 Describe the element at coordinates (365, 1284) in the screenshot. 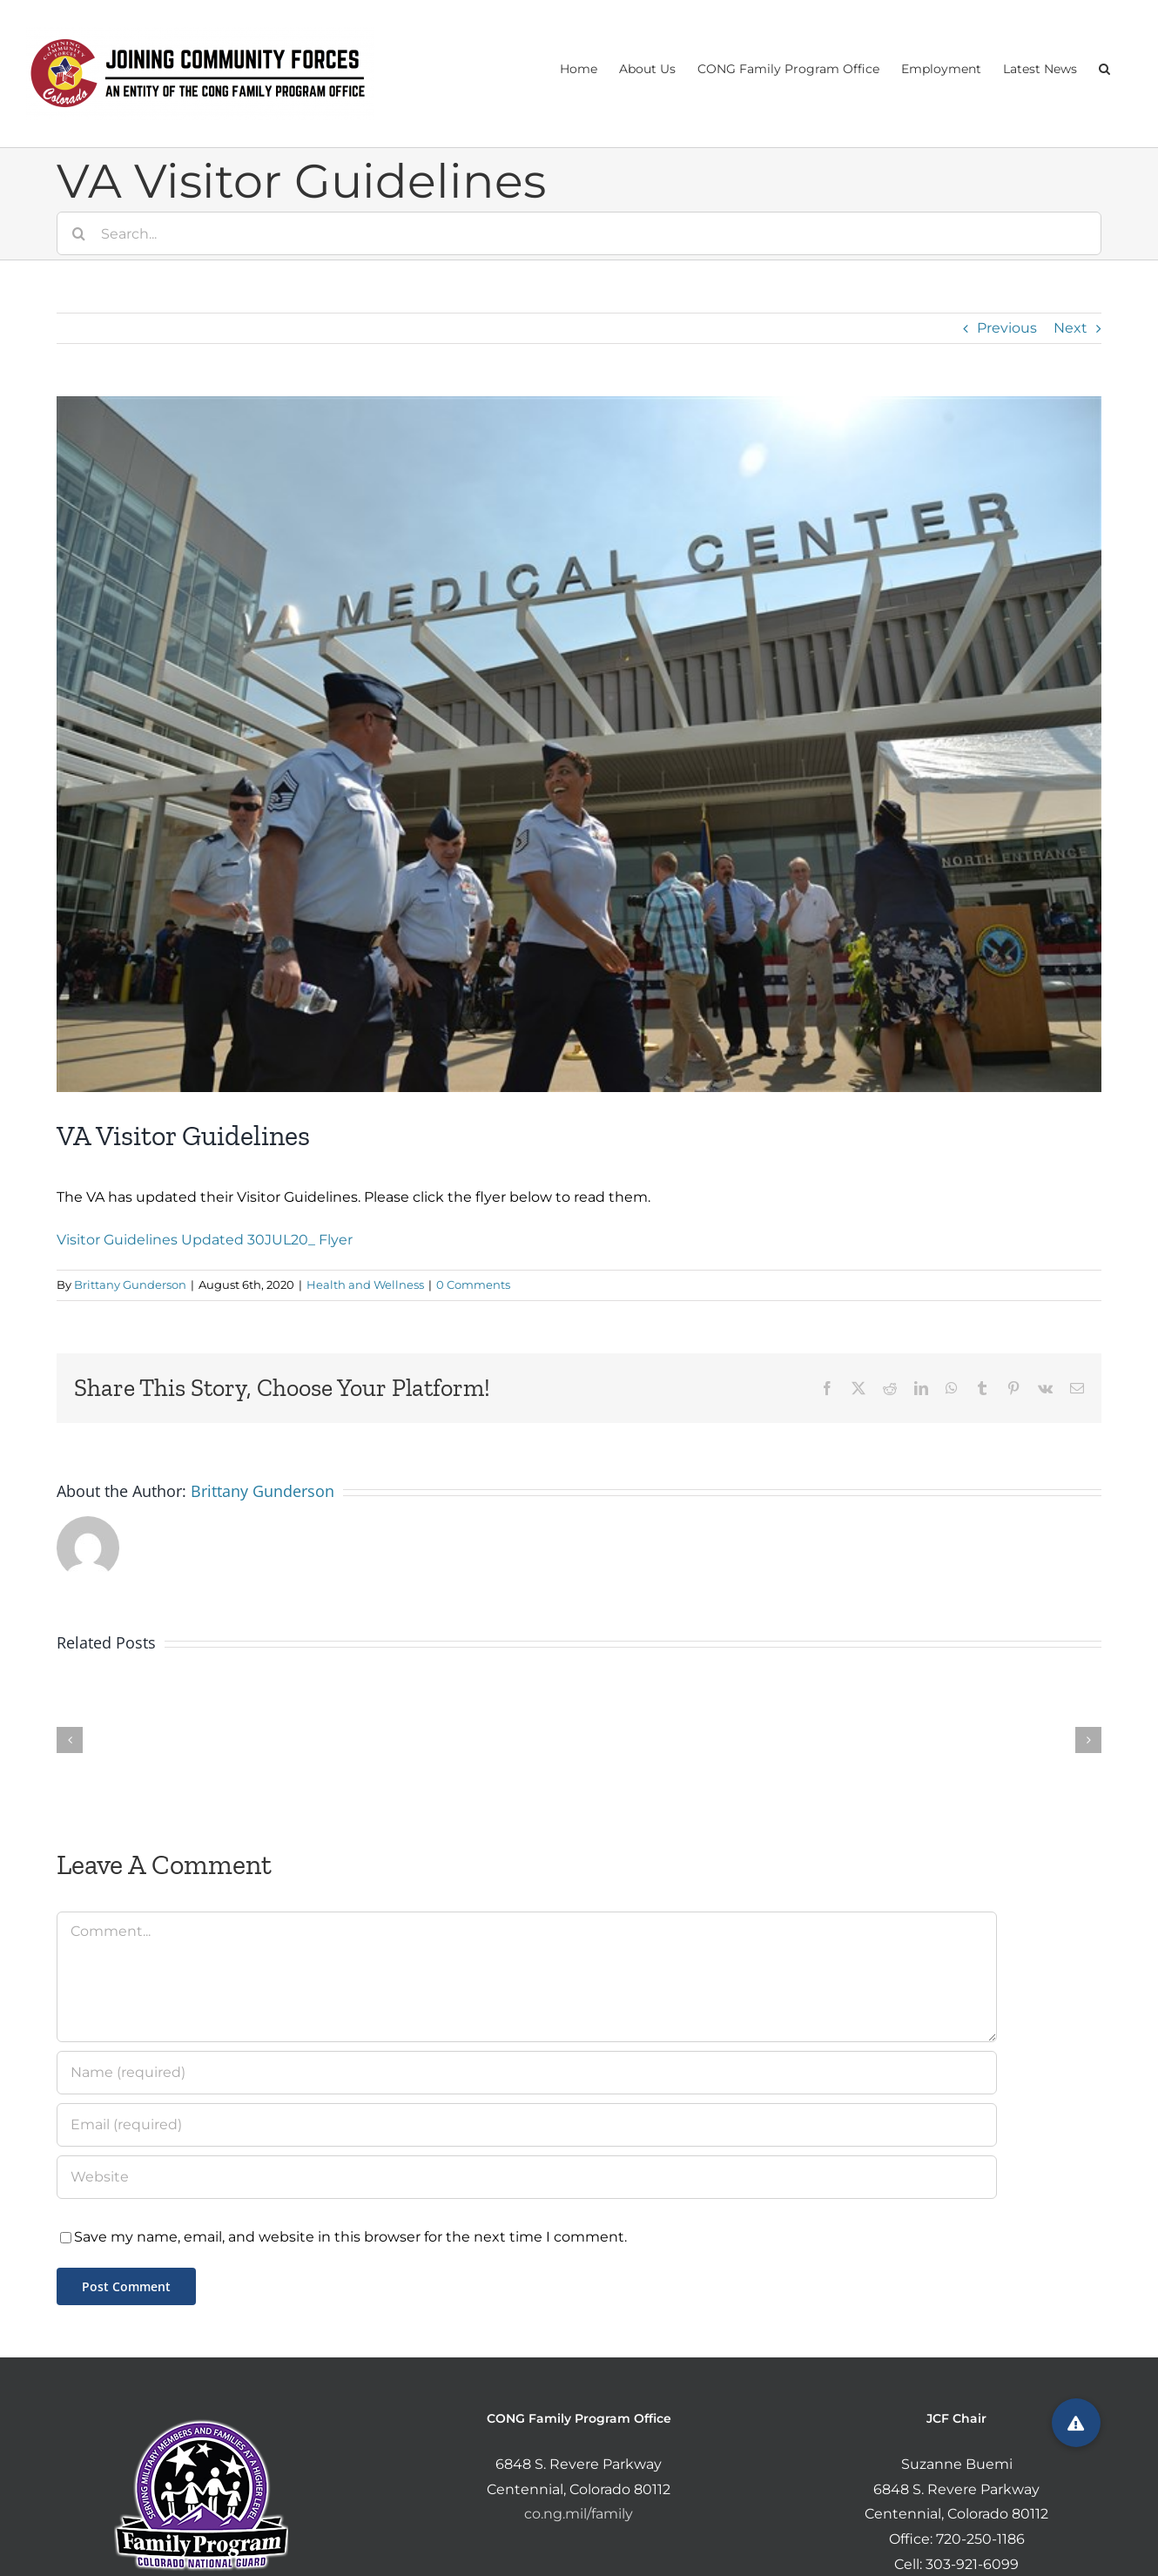

I see `Health and Wellness` at that location.